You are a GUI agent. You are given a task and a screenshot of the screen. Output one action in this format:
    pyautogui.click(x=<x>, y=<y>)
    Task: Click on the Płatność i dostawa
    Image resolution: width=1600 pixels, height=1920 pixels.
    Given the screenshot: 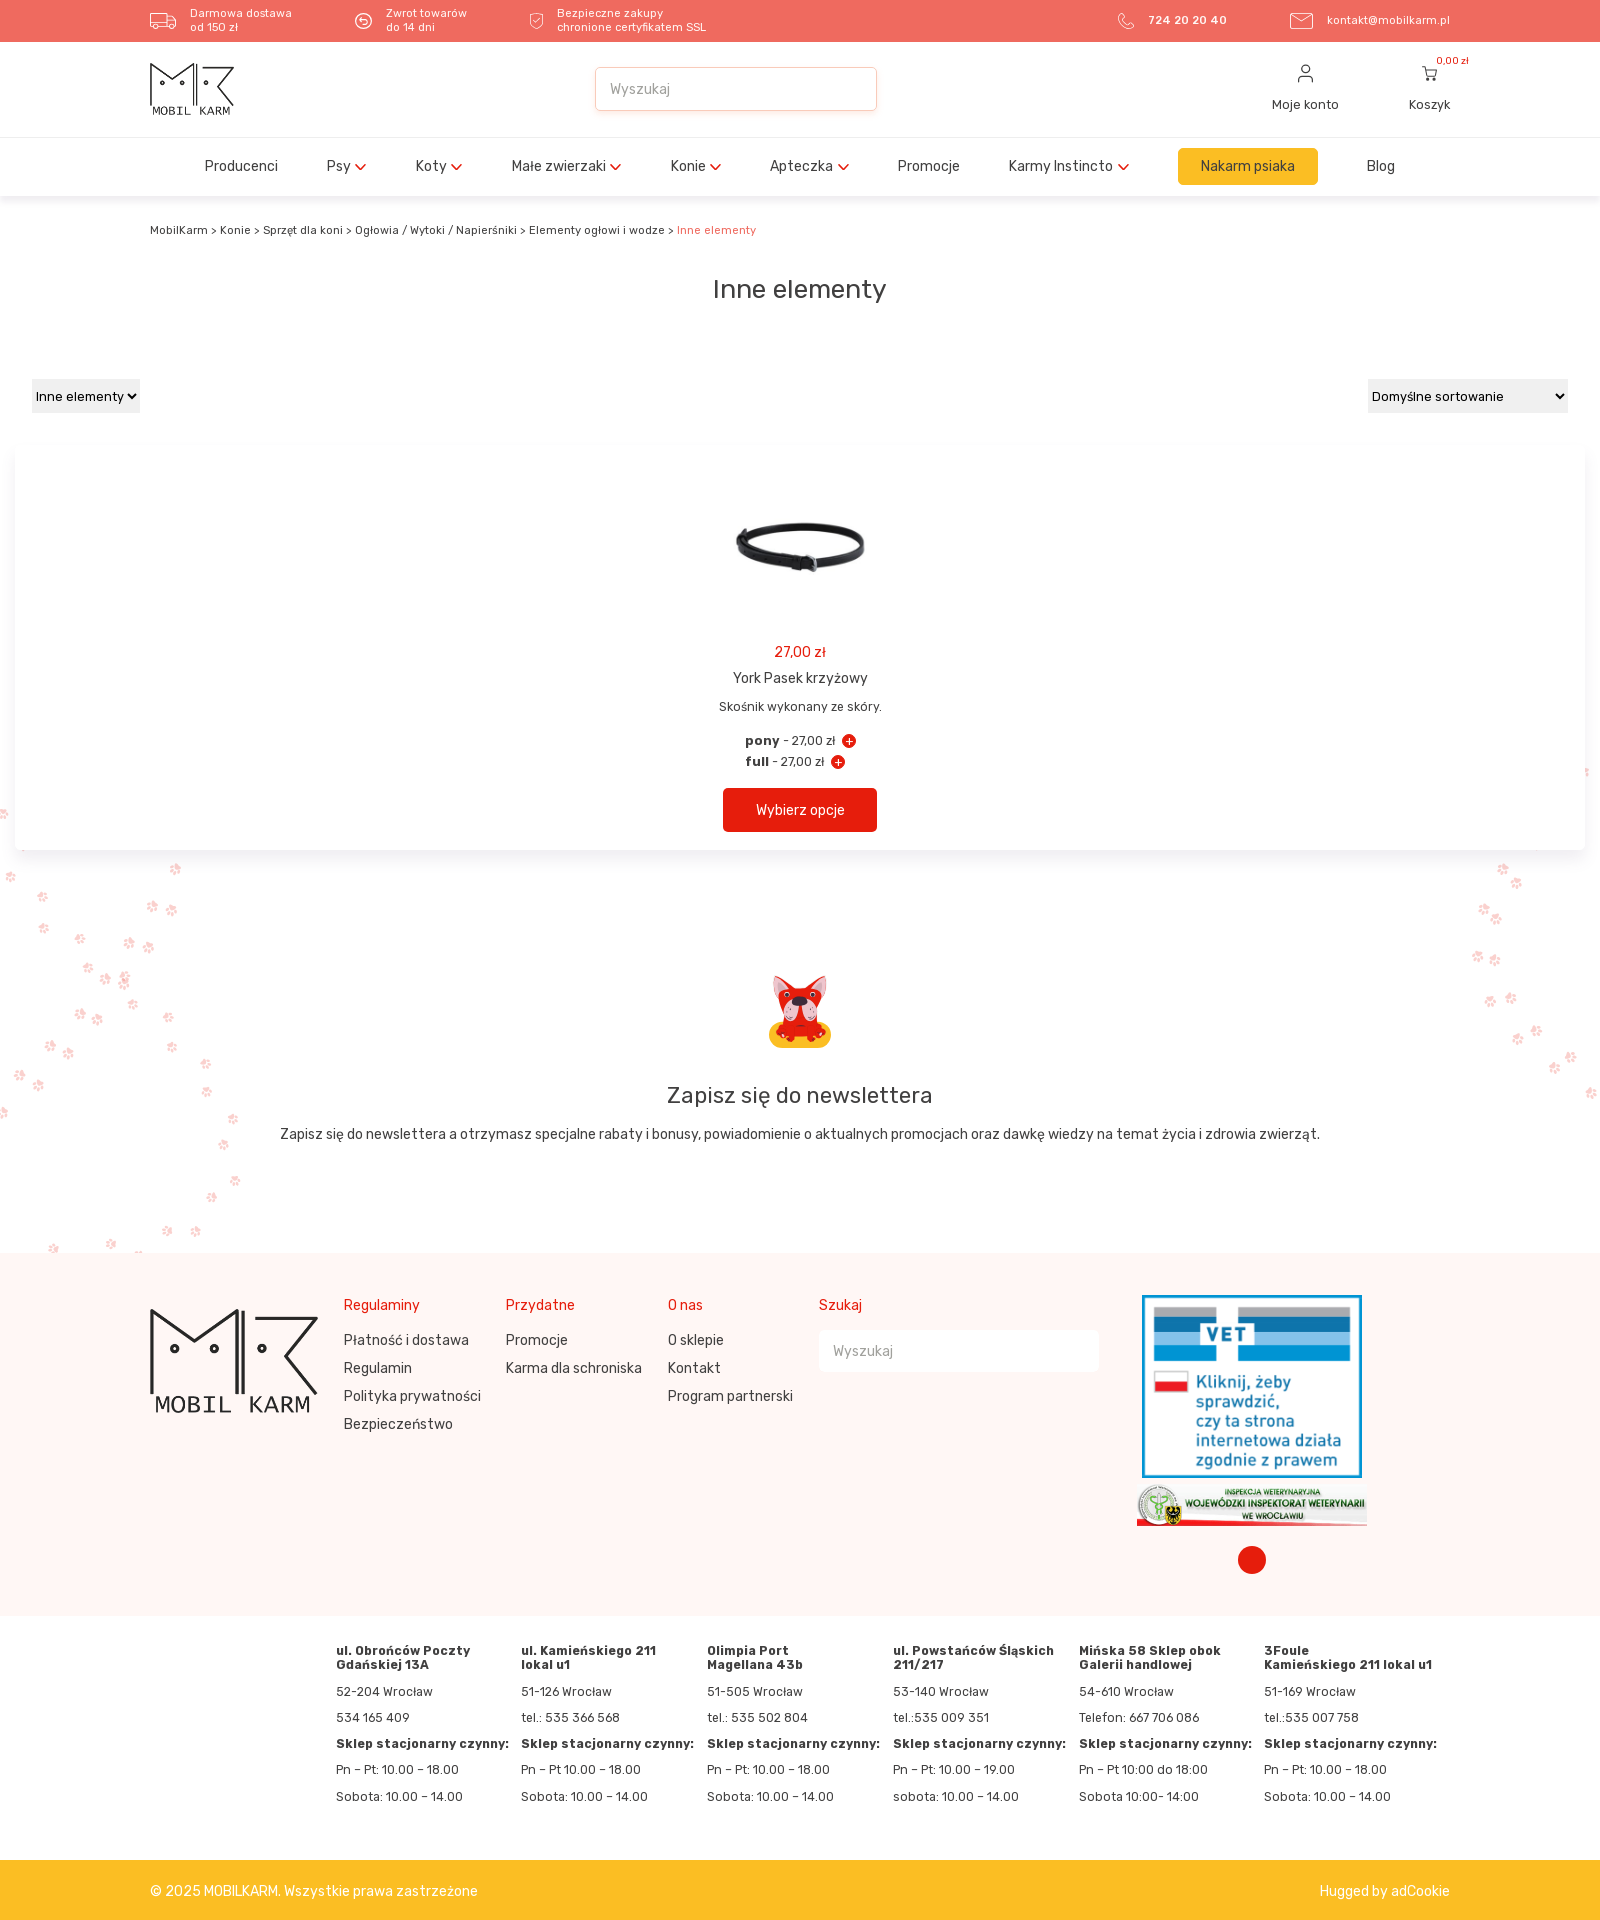 What is the action you would take?
    pyautogui.click(x=406, y=1340)
    